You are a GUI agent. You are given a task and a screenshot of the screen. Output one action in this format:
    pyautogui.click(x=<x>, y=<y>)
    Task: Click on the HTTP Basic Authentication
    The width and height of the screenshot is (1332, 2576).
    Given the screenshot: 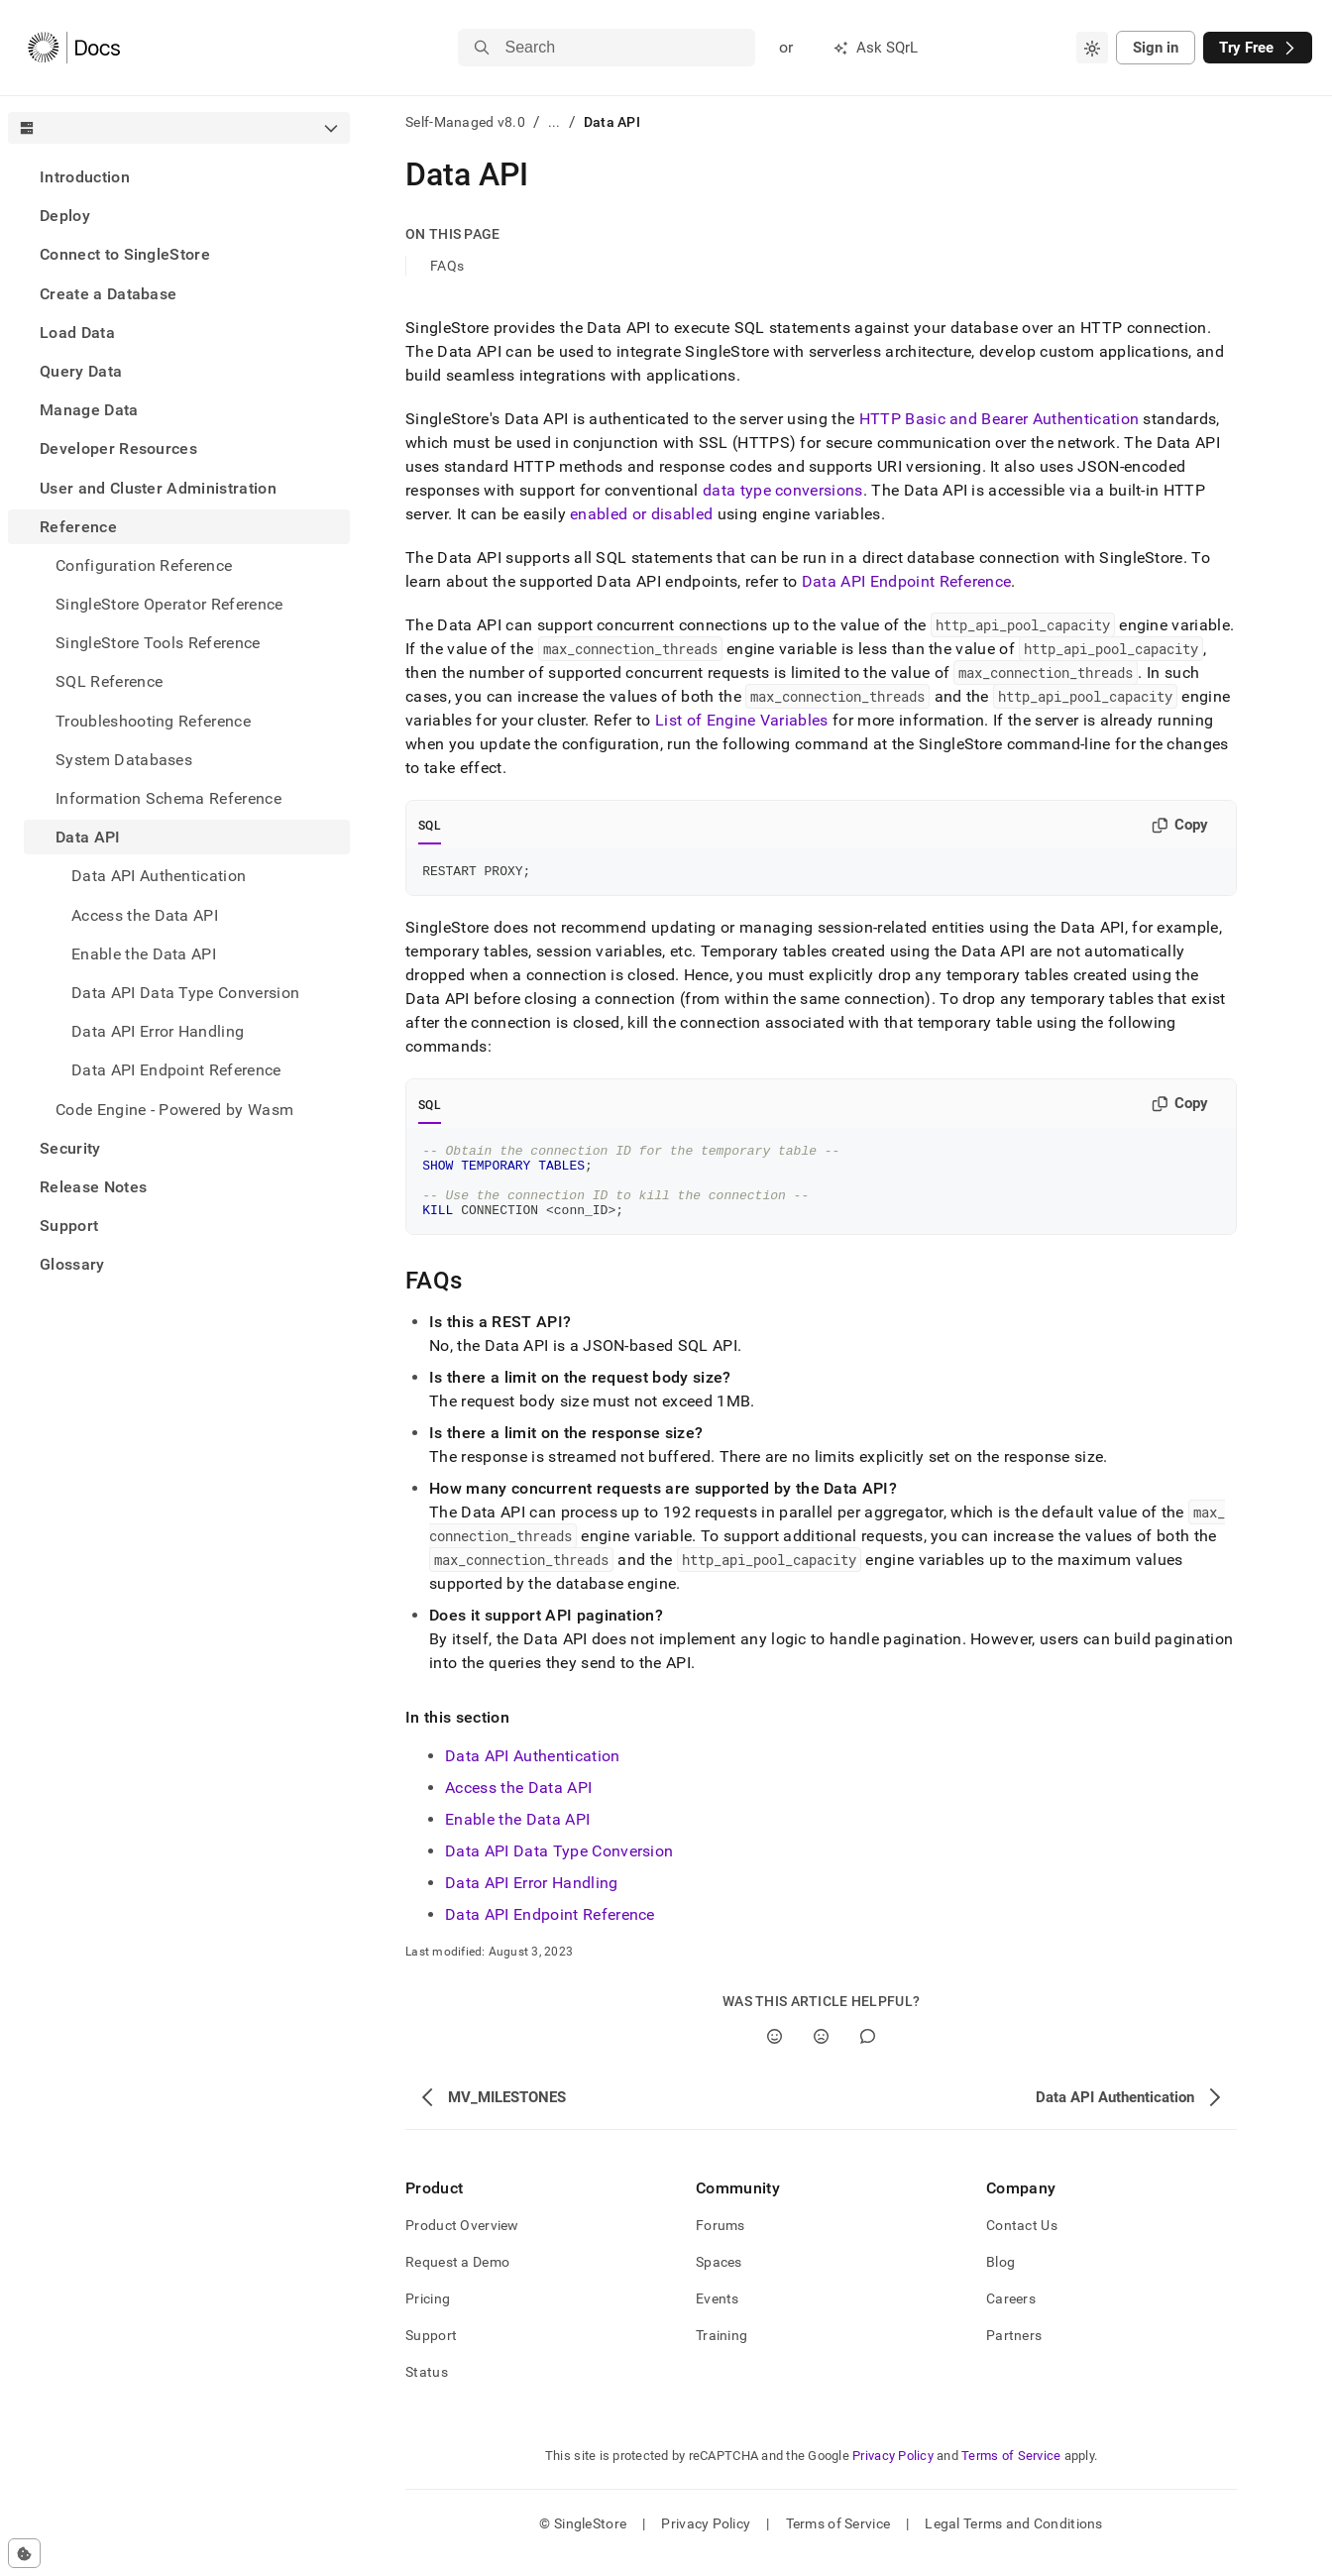 What is the action you would take?
    pyautogui.click(x=999, y=418)
    